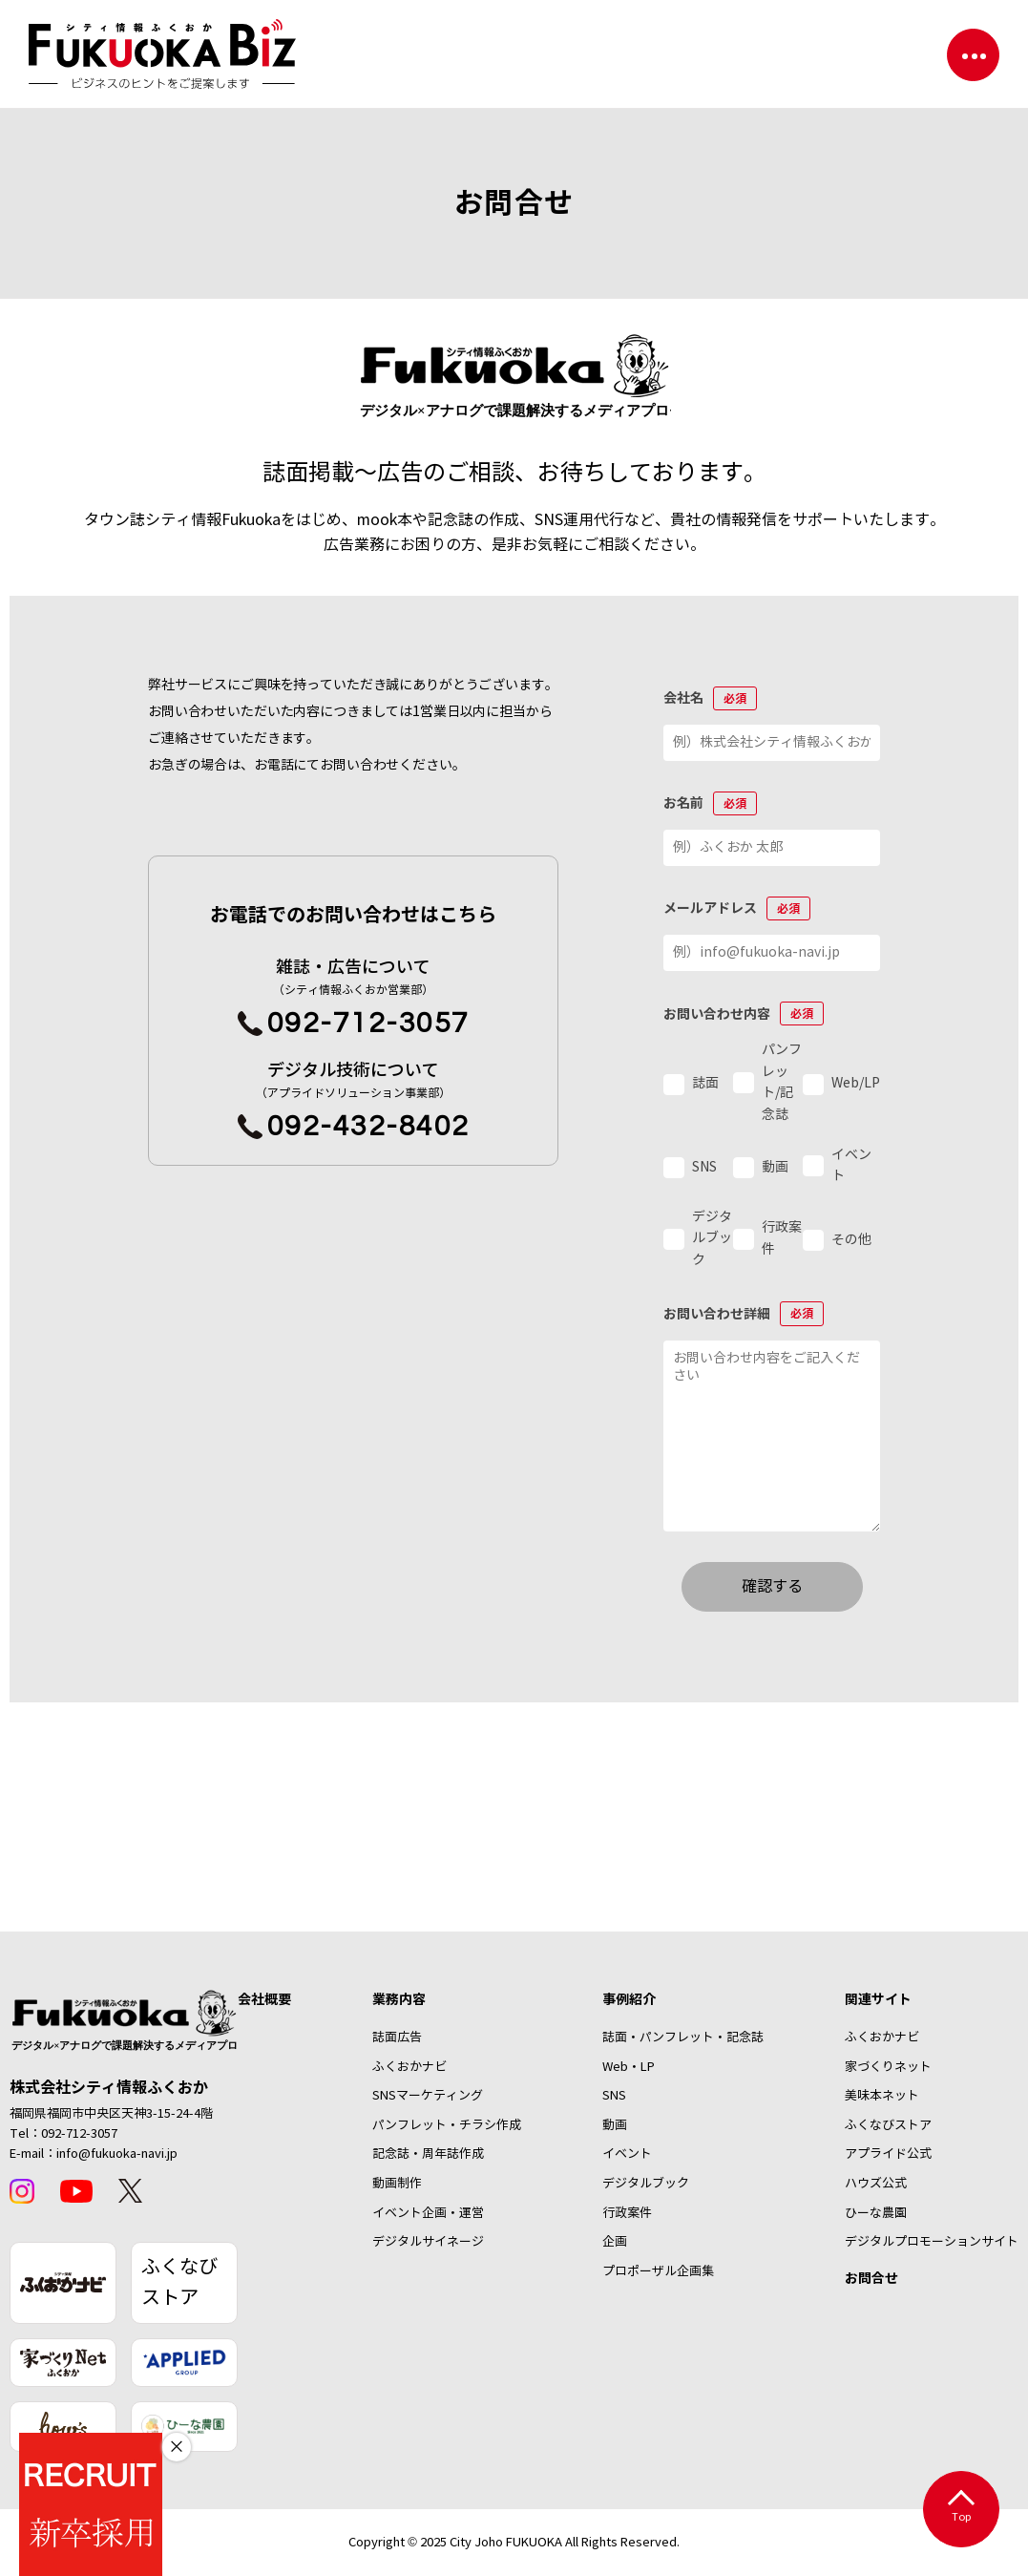  Describe the element at coordinates (736, 908) in the screenshot. I see `メールアドレス` at that location.